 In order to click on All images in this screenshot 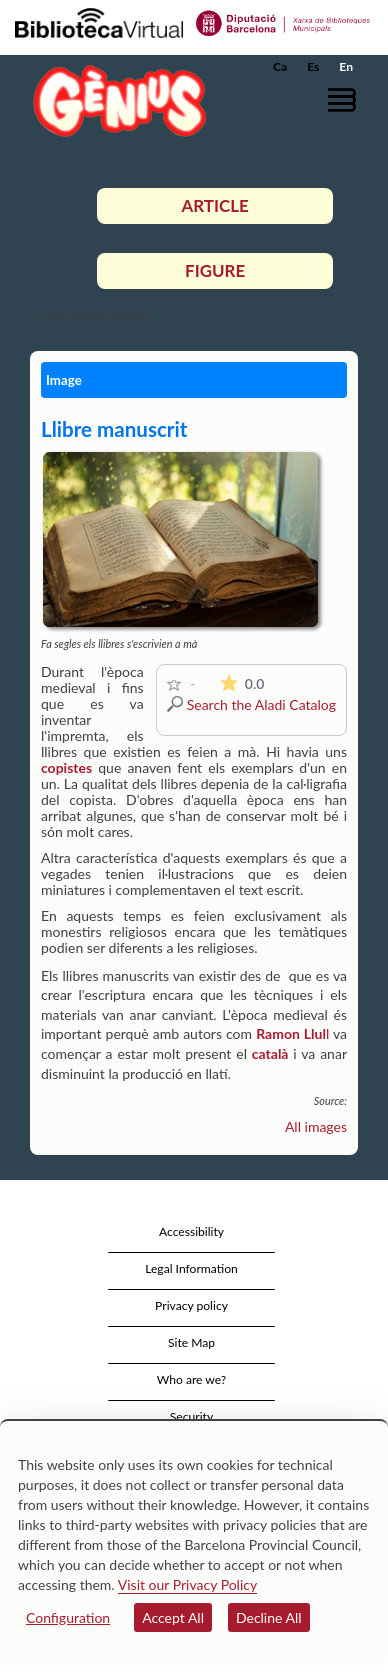, I will do `click(316, 1126)`.